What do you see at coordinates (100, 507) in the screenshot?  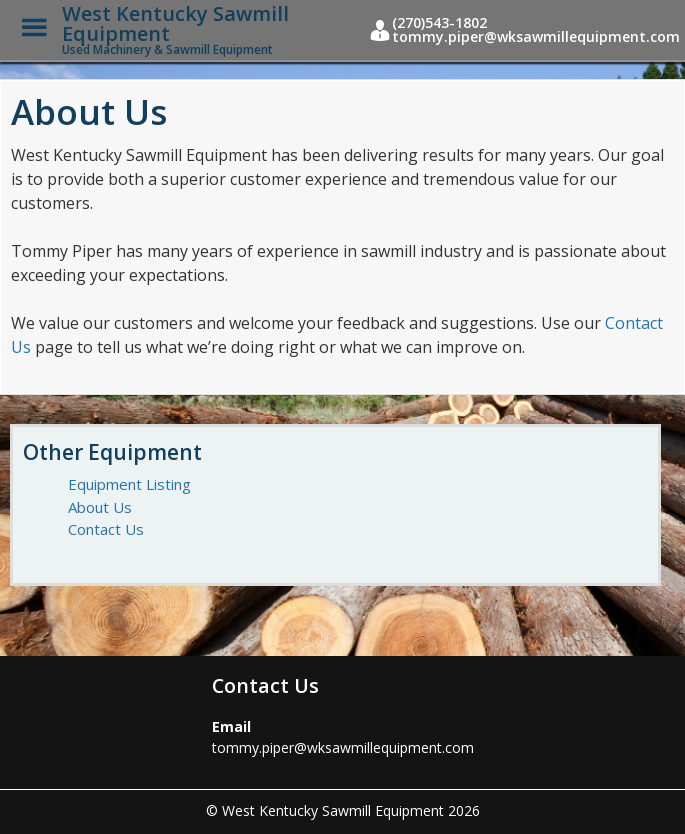 I see `About Us` at bounding box center [100, 507].